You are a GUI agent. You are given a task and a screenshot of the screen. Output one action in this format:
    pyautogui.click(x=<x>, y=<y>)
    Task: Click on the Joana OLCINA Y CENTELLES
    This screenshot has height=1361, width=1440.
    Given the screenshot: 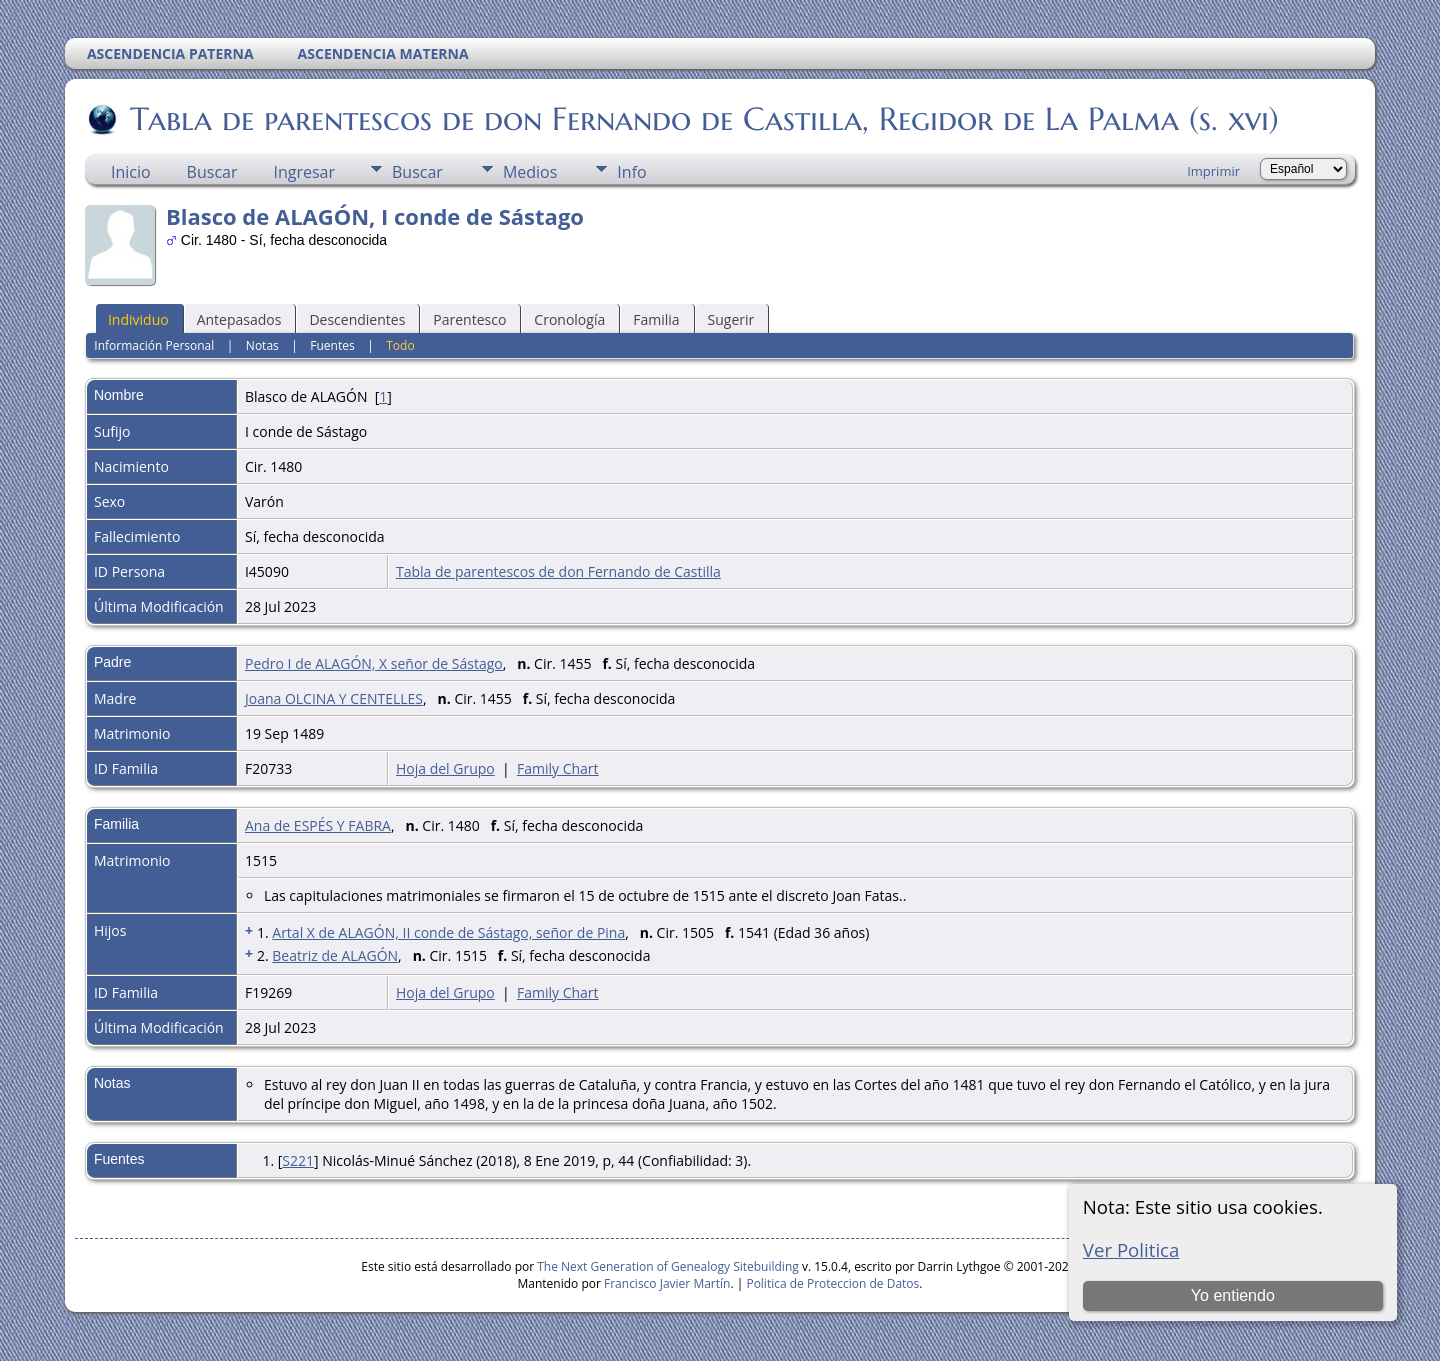 What is the action you would take?
    pyautogui.click(x=334, y=698)
    